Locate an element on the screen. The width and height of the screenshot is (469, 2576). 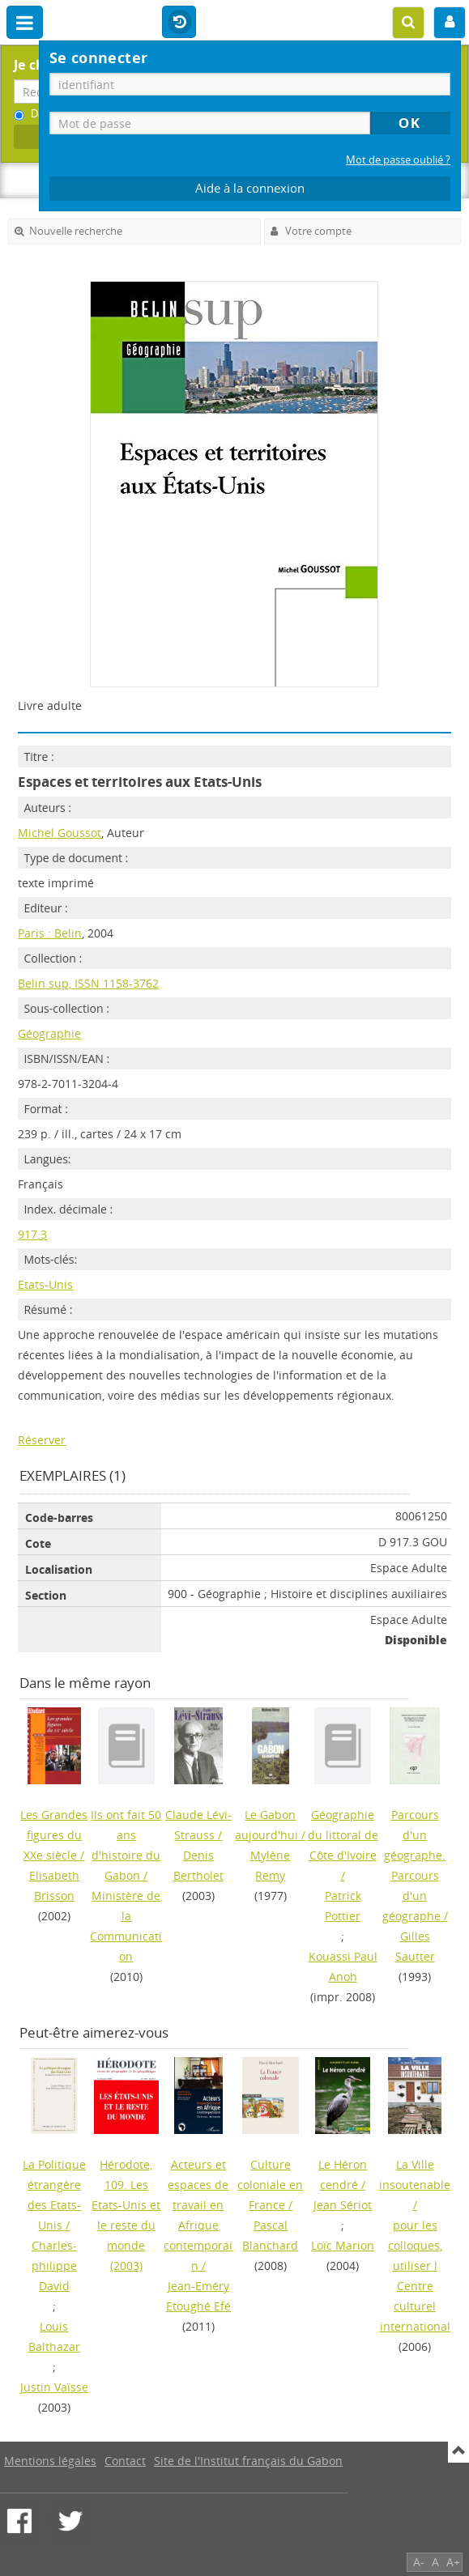
Réserver is located at coordinates (42, 1439).